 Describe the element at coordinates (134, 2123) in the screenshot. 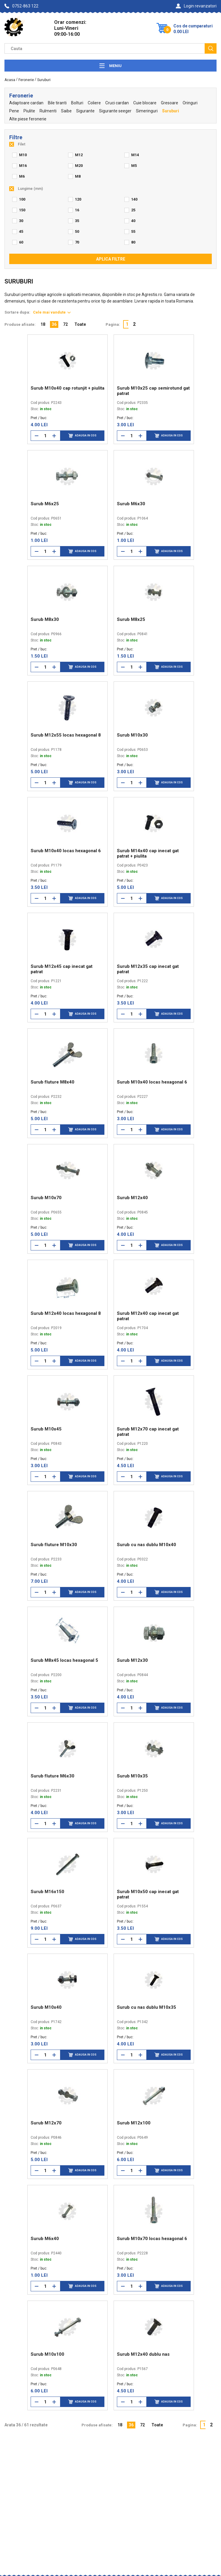

I see `Surub M12x100` at that location.